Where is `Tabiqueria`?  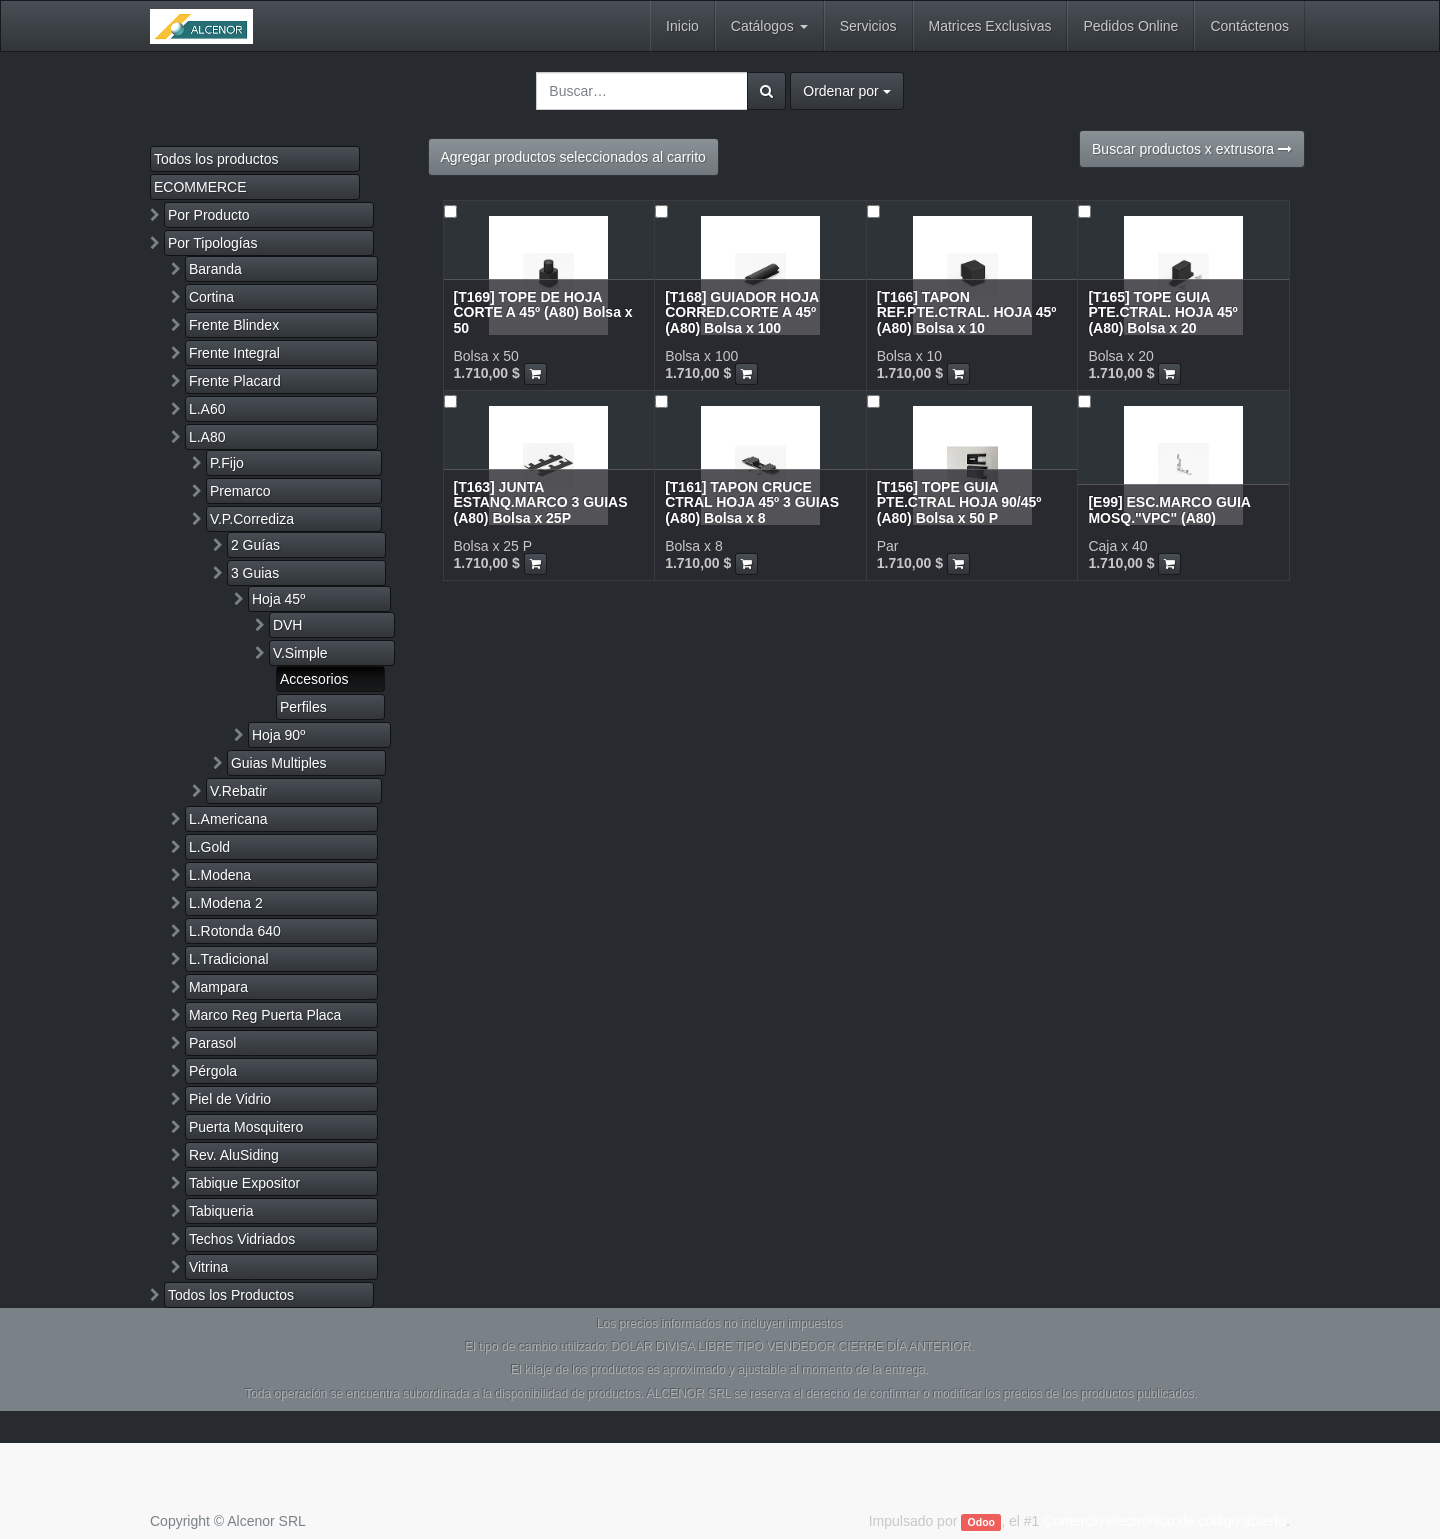
Tabiqueria is located at coordinates (221, 1211).